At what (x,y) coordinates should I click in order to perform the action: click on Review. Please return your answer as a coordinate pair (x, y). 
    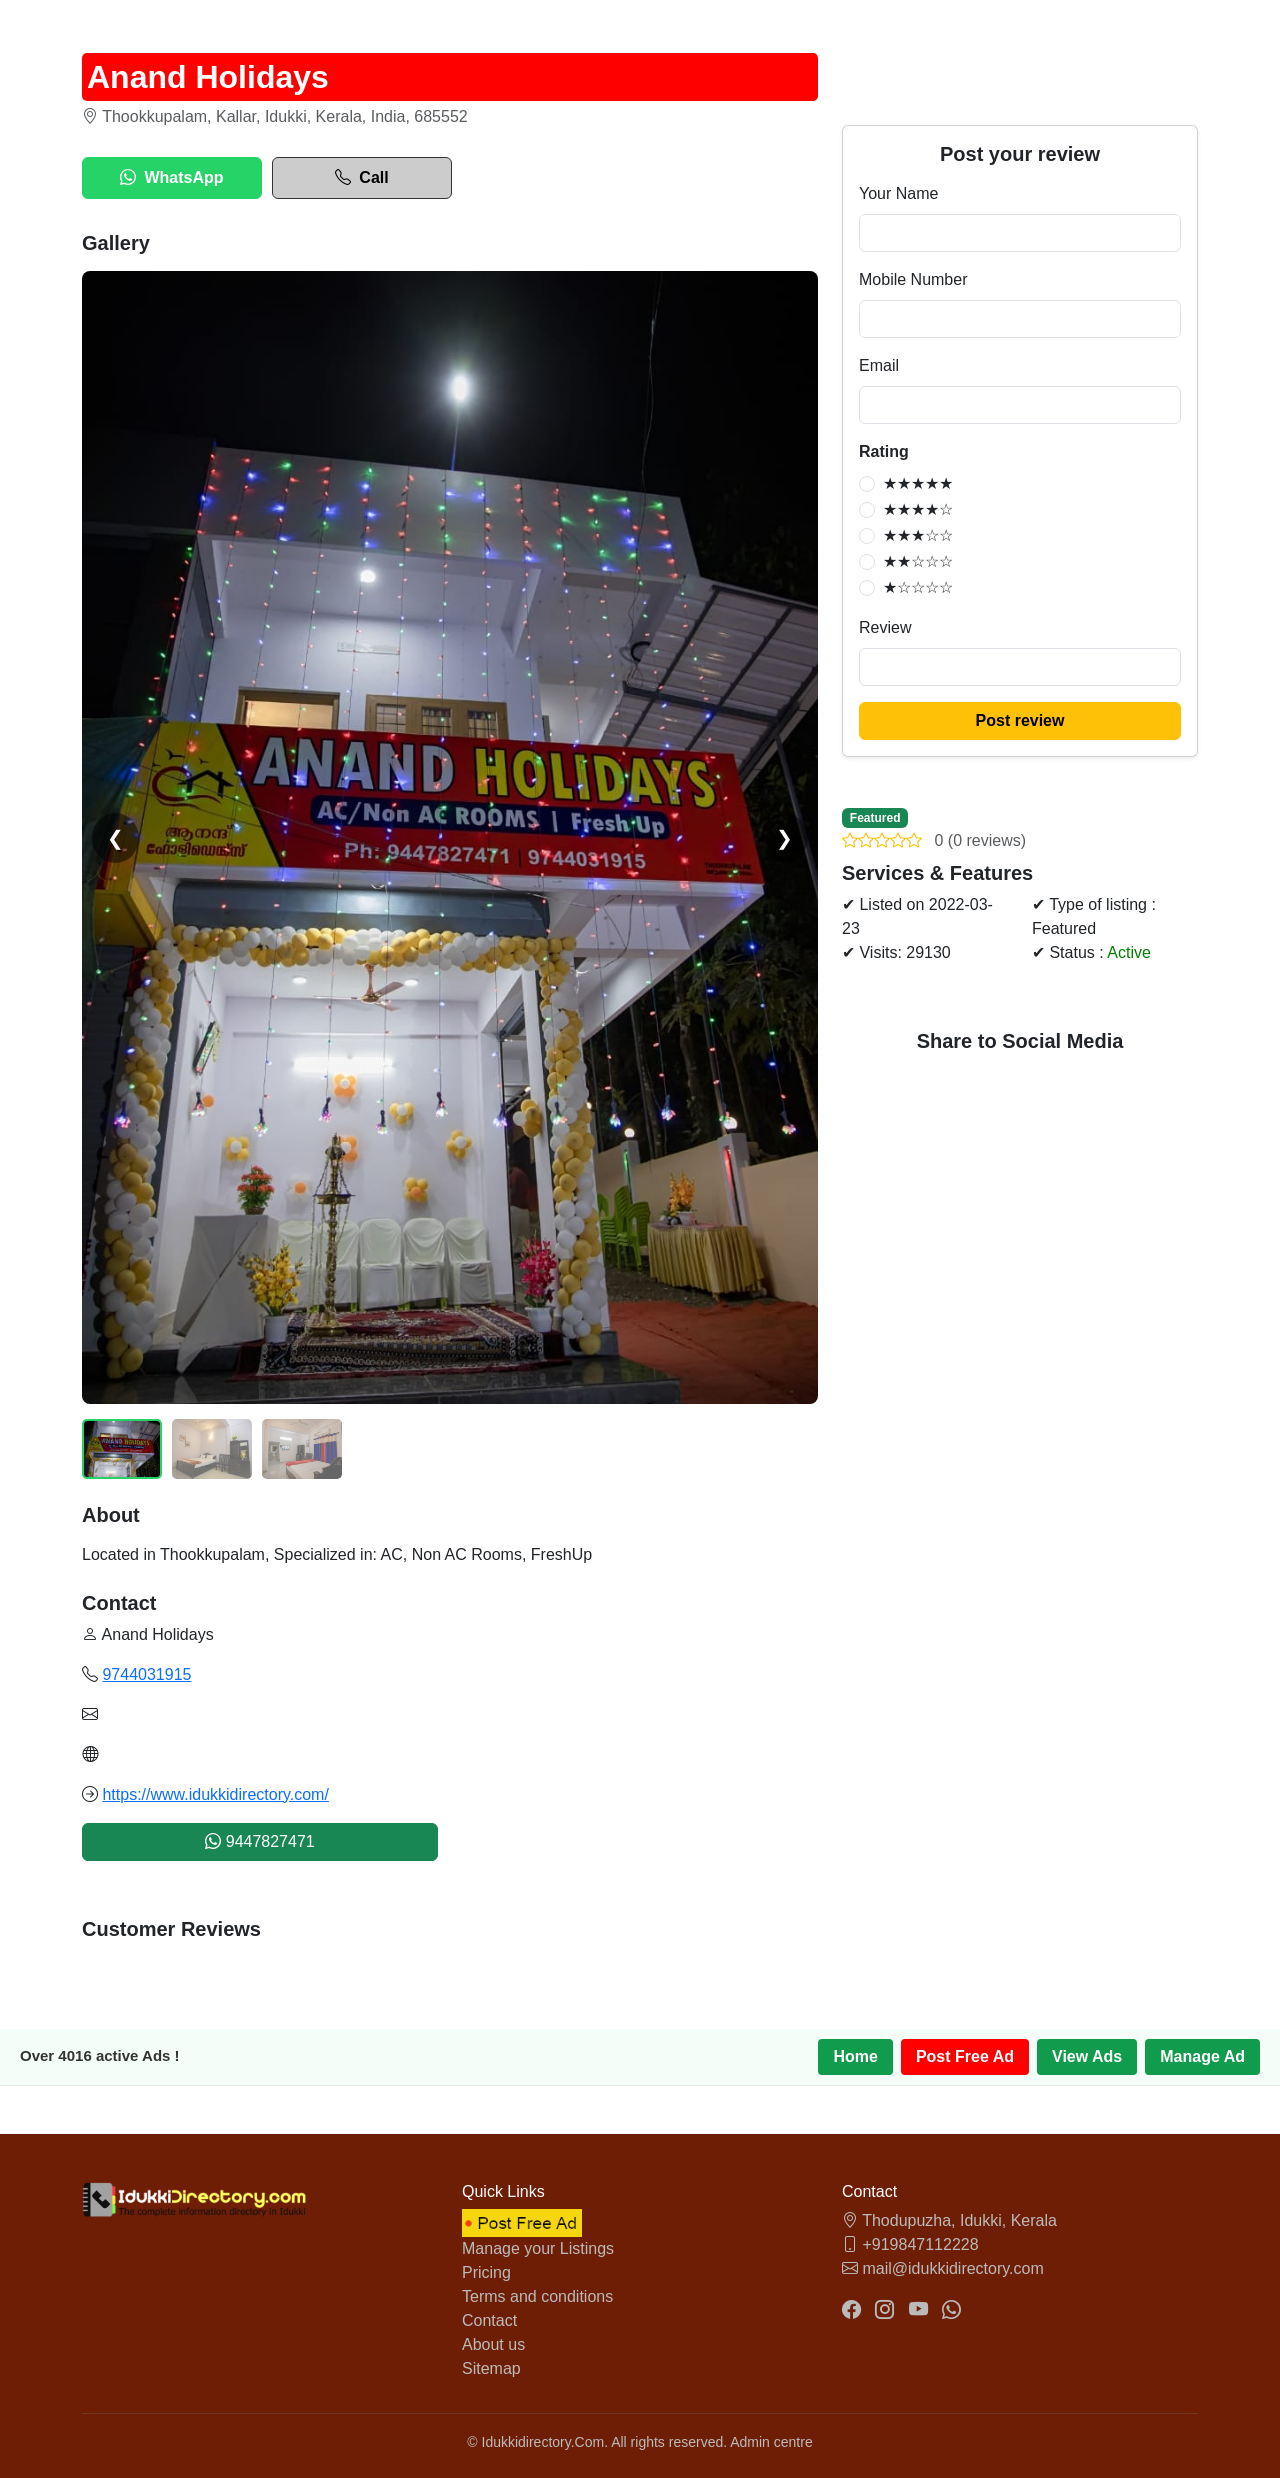
    Looking at the image, I should click on (885, 627).